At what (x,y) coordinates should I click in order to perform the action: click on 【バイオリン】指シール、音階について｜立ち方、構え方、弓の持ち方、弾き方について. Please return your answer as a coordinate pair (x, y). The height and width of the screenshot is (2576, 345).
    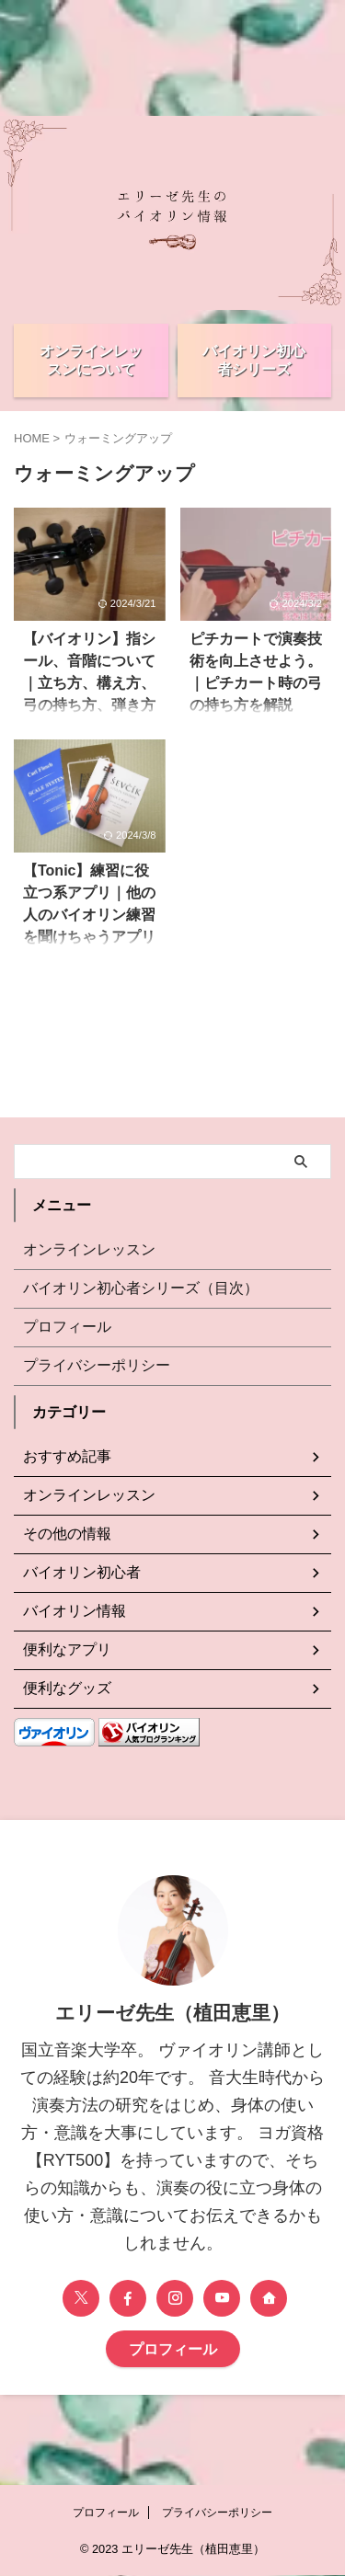
    Looking at the image, I should click on (89, 683).